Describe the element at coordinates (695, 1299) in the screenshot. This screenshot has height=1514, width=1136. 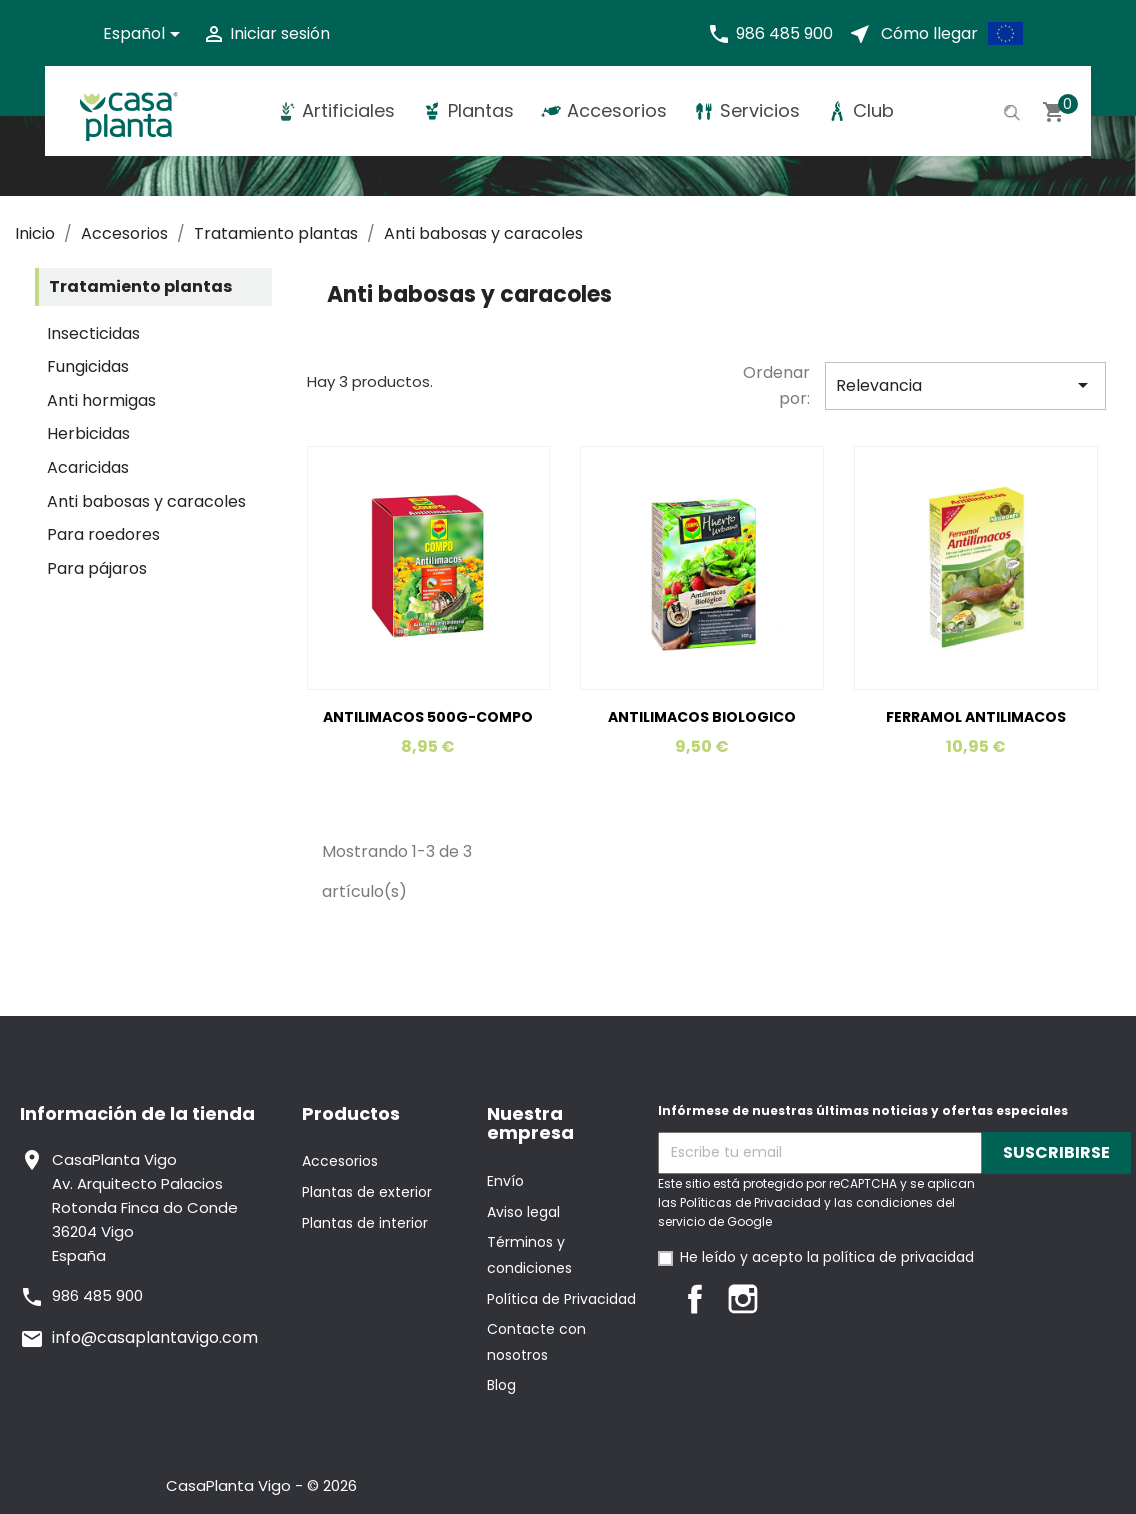
I see `Facebook` at that location.